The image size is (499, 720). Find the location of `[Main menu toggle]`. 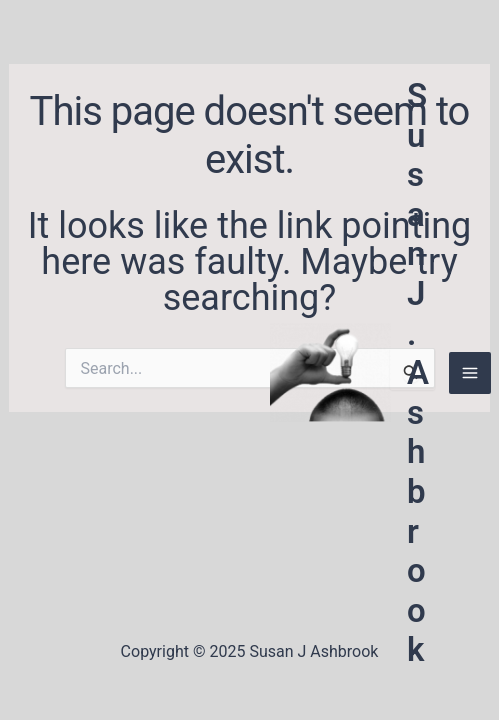

[Main menu toggle] is located at coordinates (470, 373).